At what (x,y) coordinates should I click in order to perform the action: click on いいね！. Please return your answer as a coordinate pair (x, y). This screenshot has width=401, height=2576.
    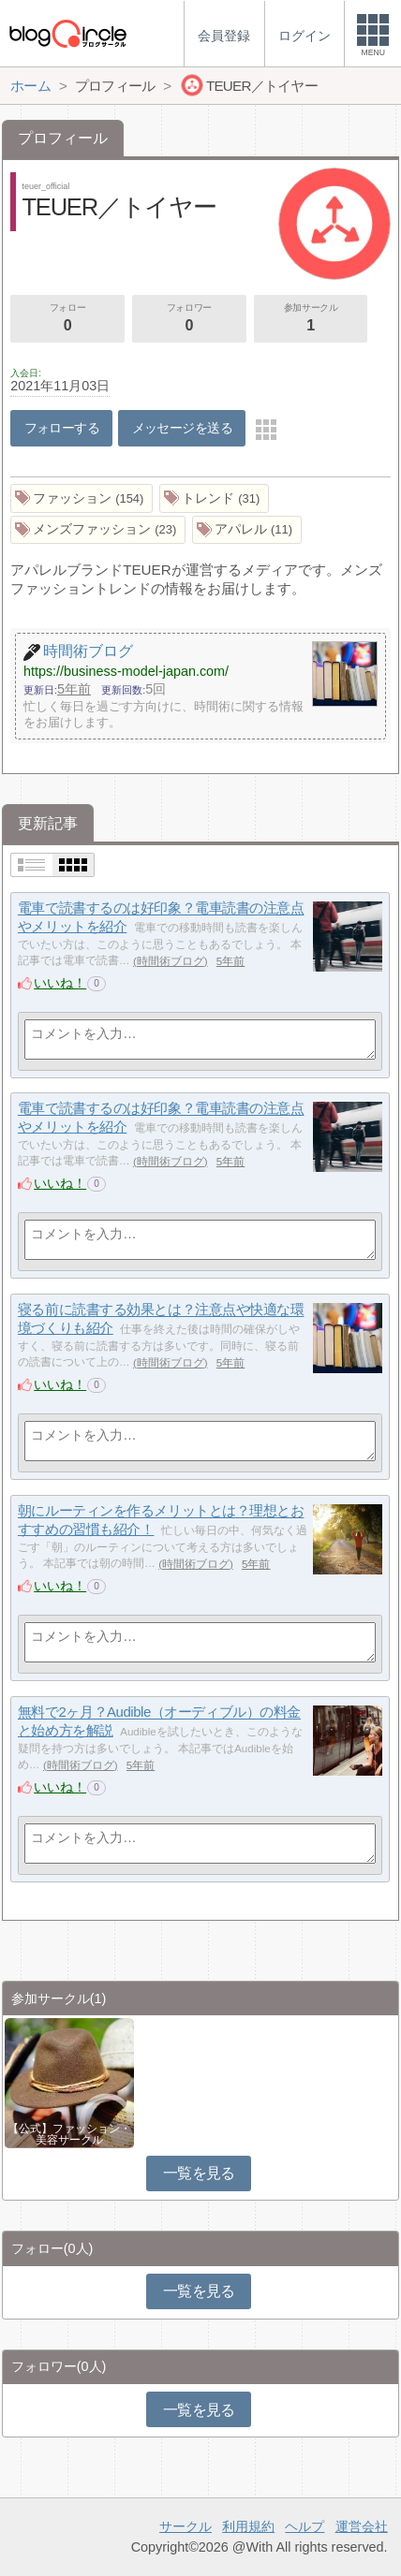
    Looking at the image, I should click on (60, 982).